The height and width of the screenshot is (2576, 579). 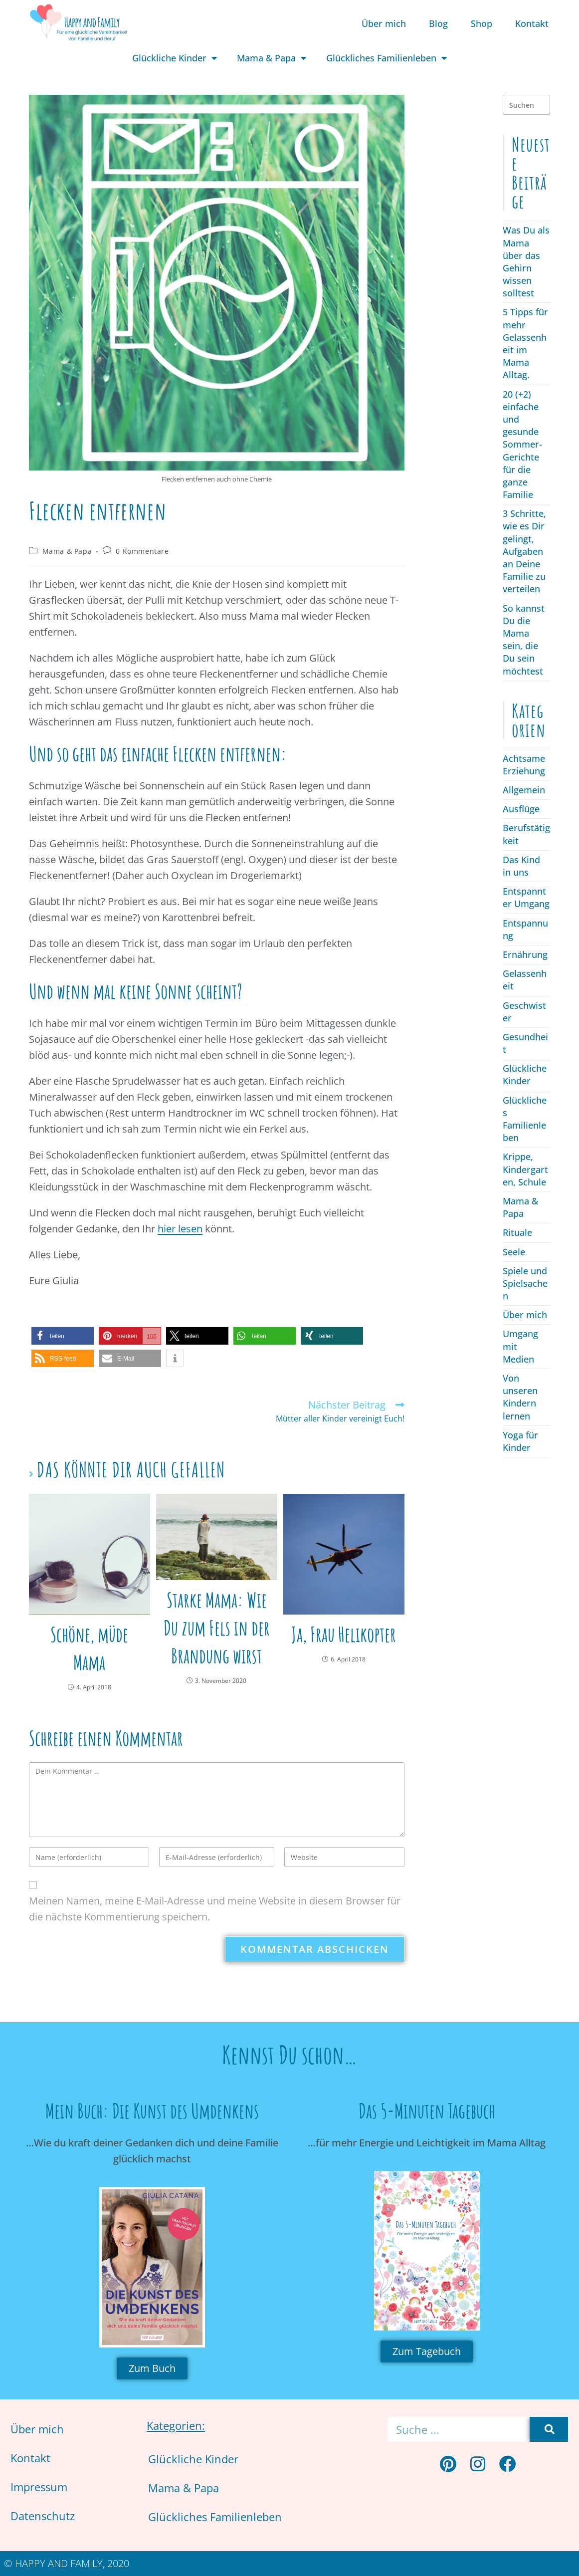 What do you see at coordinates (525, 343) in the screenshot?
I see `5 Tipps für mehr Gelassenheit im Mama Alltag.` at bounding box center [525, 343].